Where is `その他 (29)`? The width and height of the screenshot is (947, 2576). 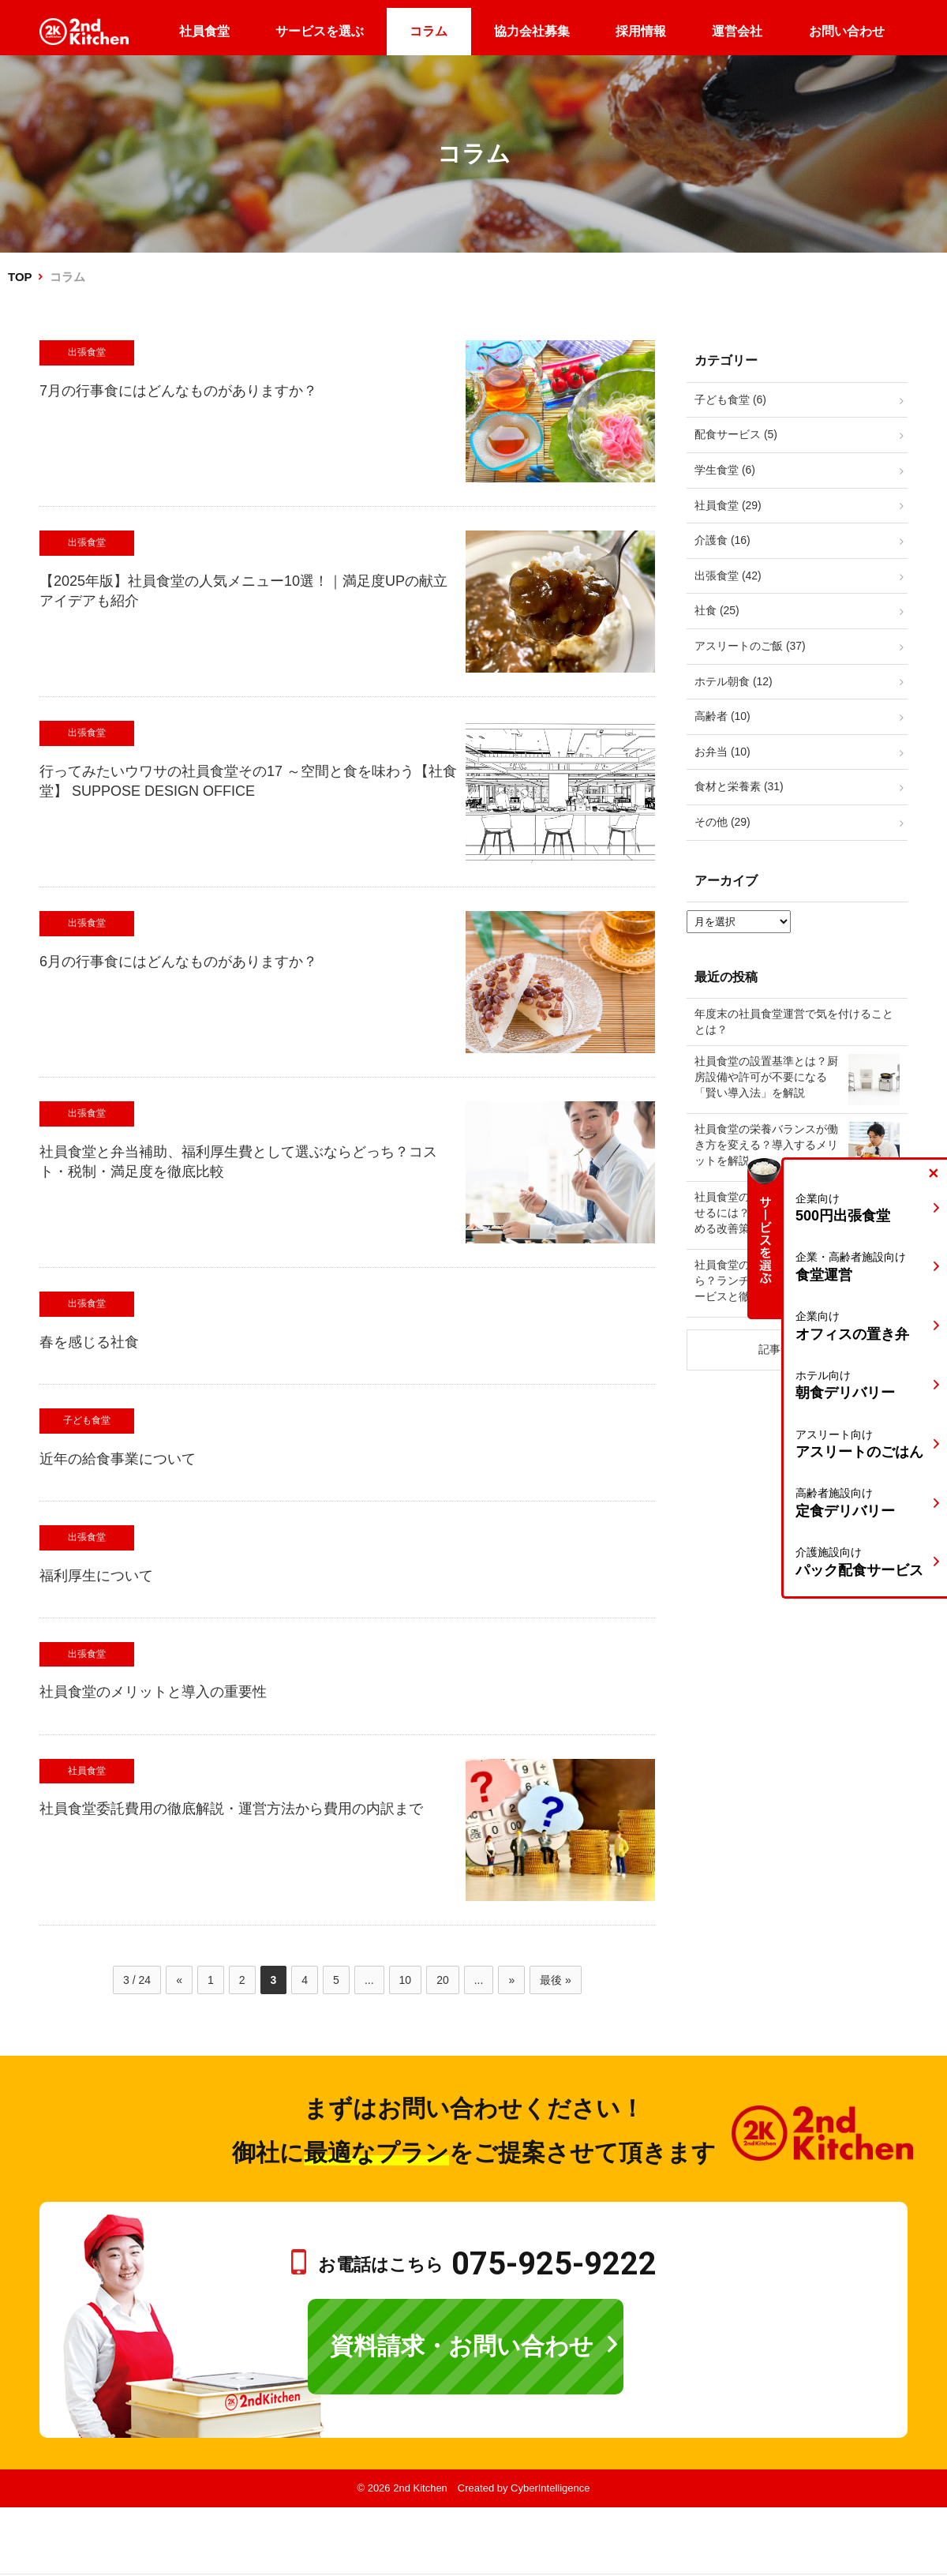
その他 (29) is located at coordinates (722, 822).